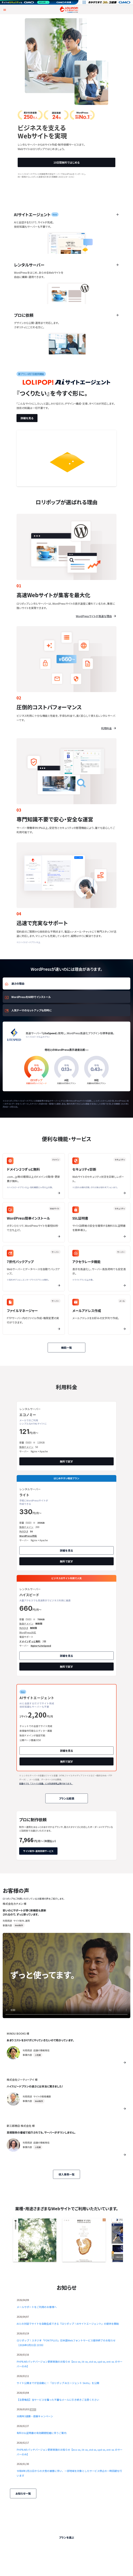 This screenshot has width=133, height=2576. I want to click on プロに制作依頼, so click(66, 2552).